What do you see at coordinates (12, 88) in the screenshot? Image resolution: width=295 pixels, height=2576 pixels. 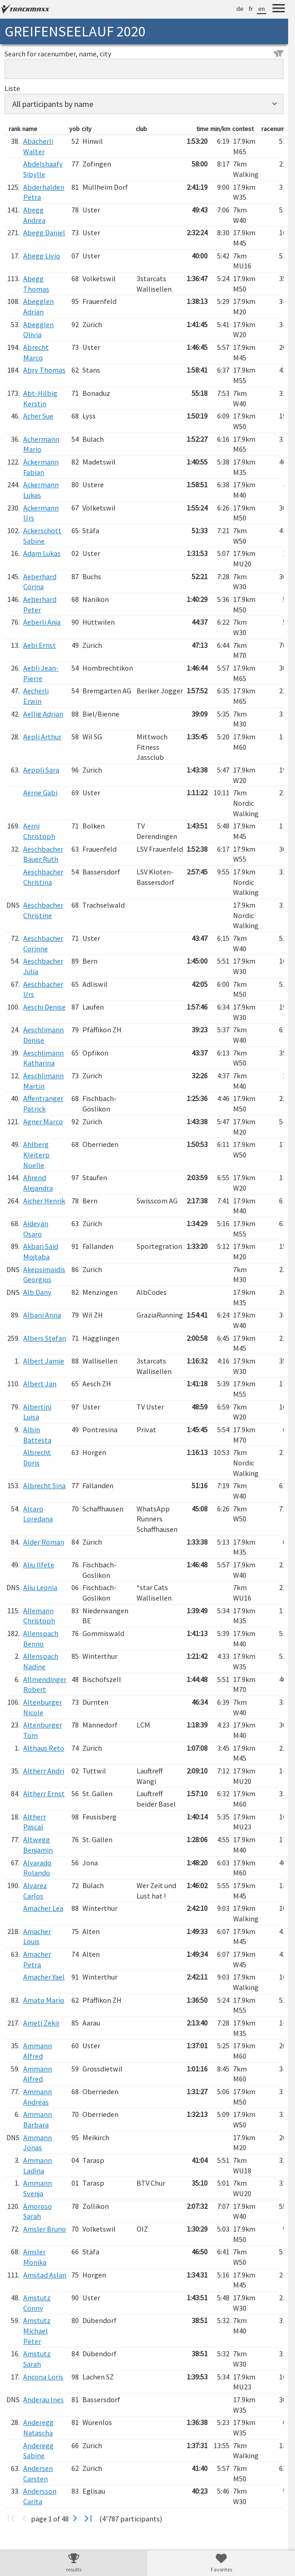 I see `Liste` at bounding box center [12, 88].